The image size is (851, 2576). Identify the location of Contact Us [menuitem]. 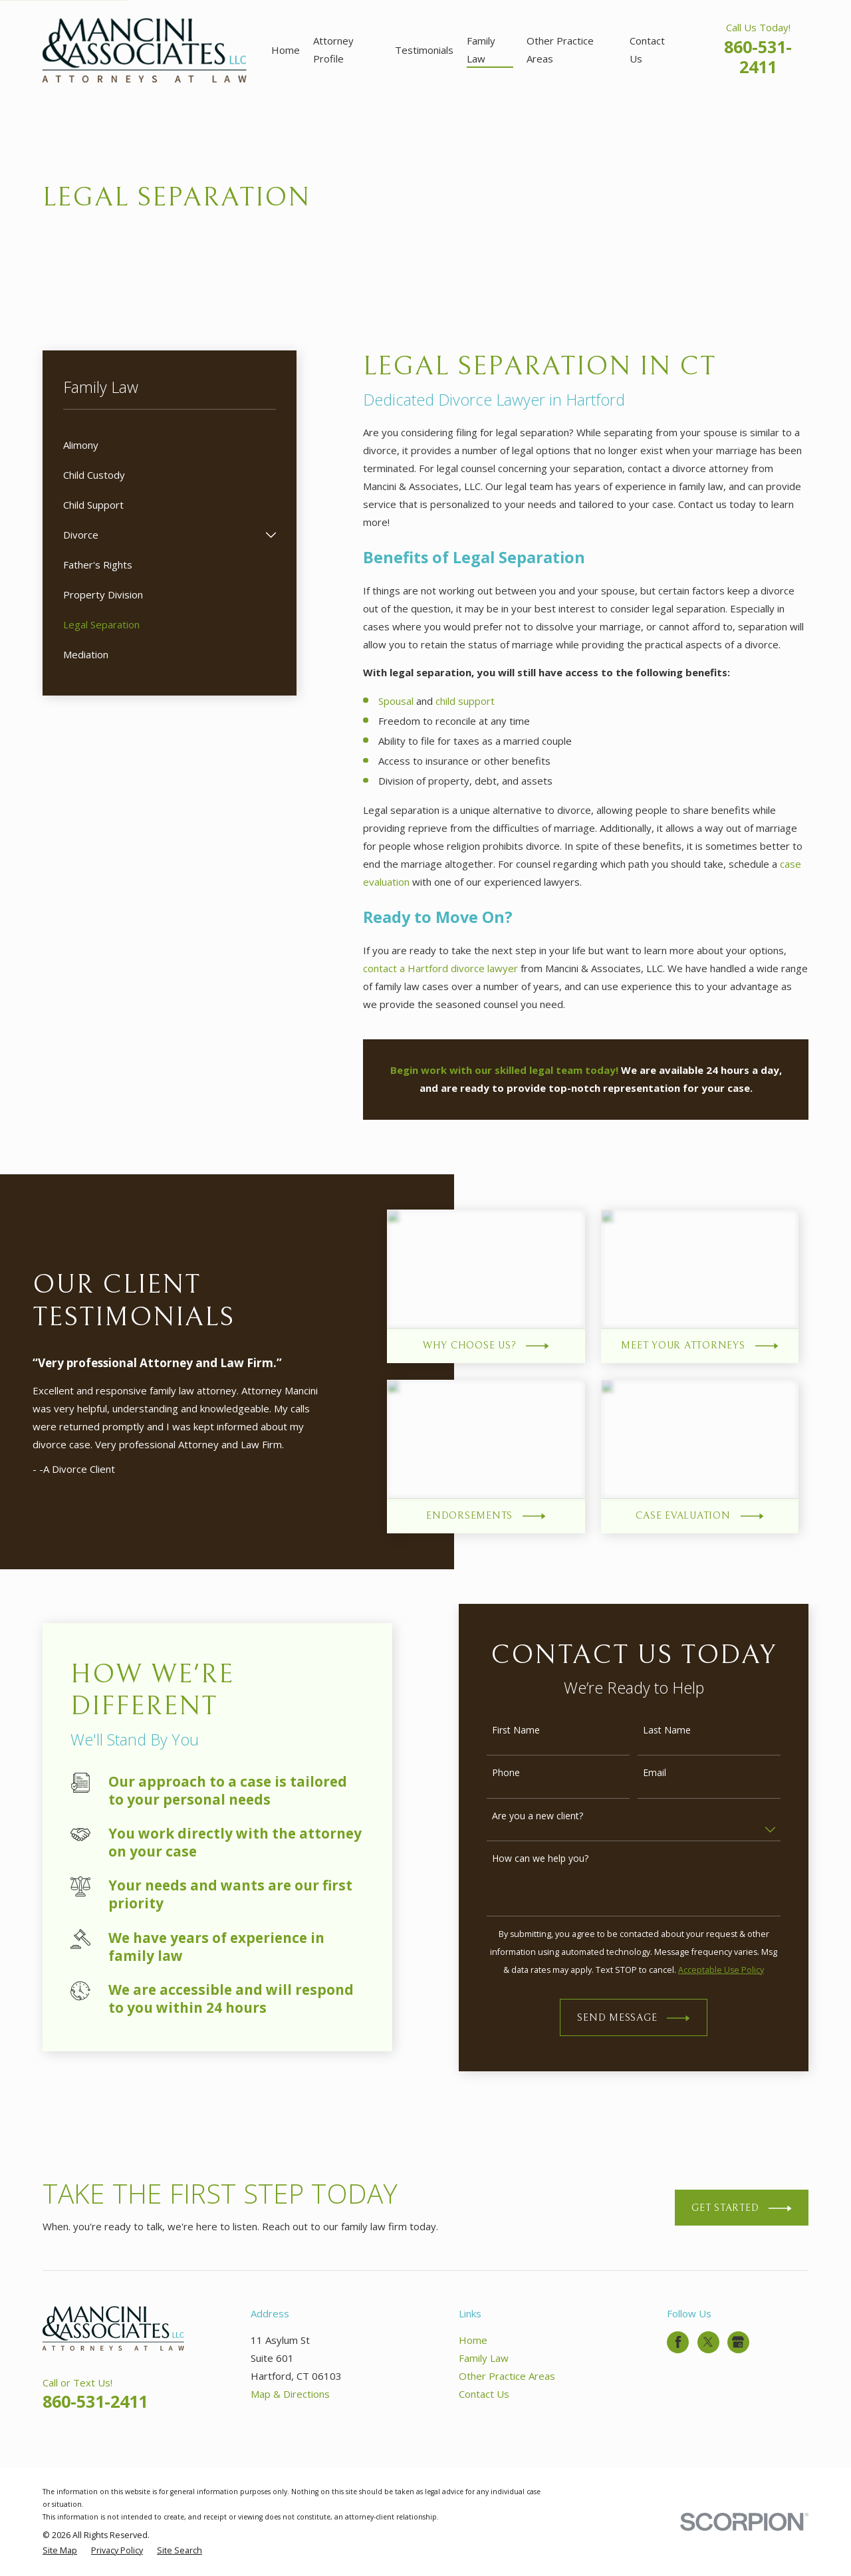
(647, 49).